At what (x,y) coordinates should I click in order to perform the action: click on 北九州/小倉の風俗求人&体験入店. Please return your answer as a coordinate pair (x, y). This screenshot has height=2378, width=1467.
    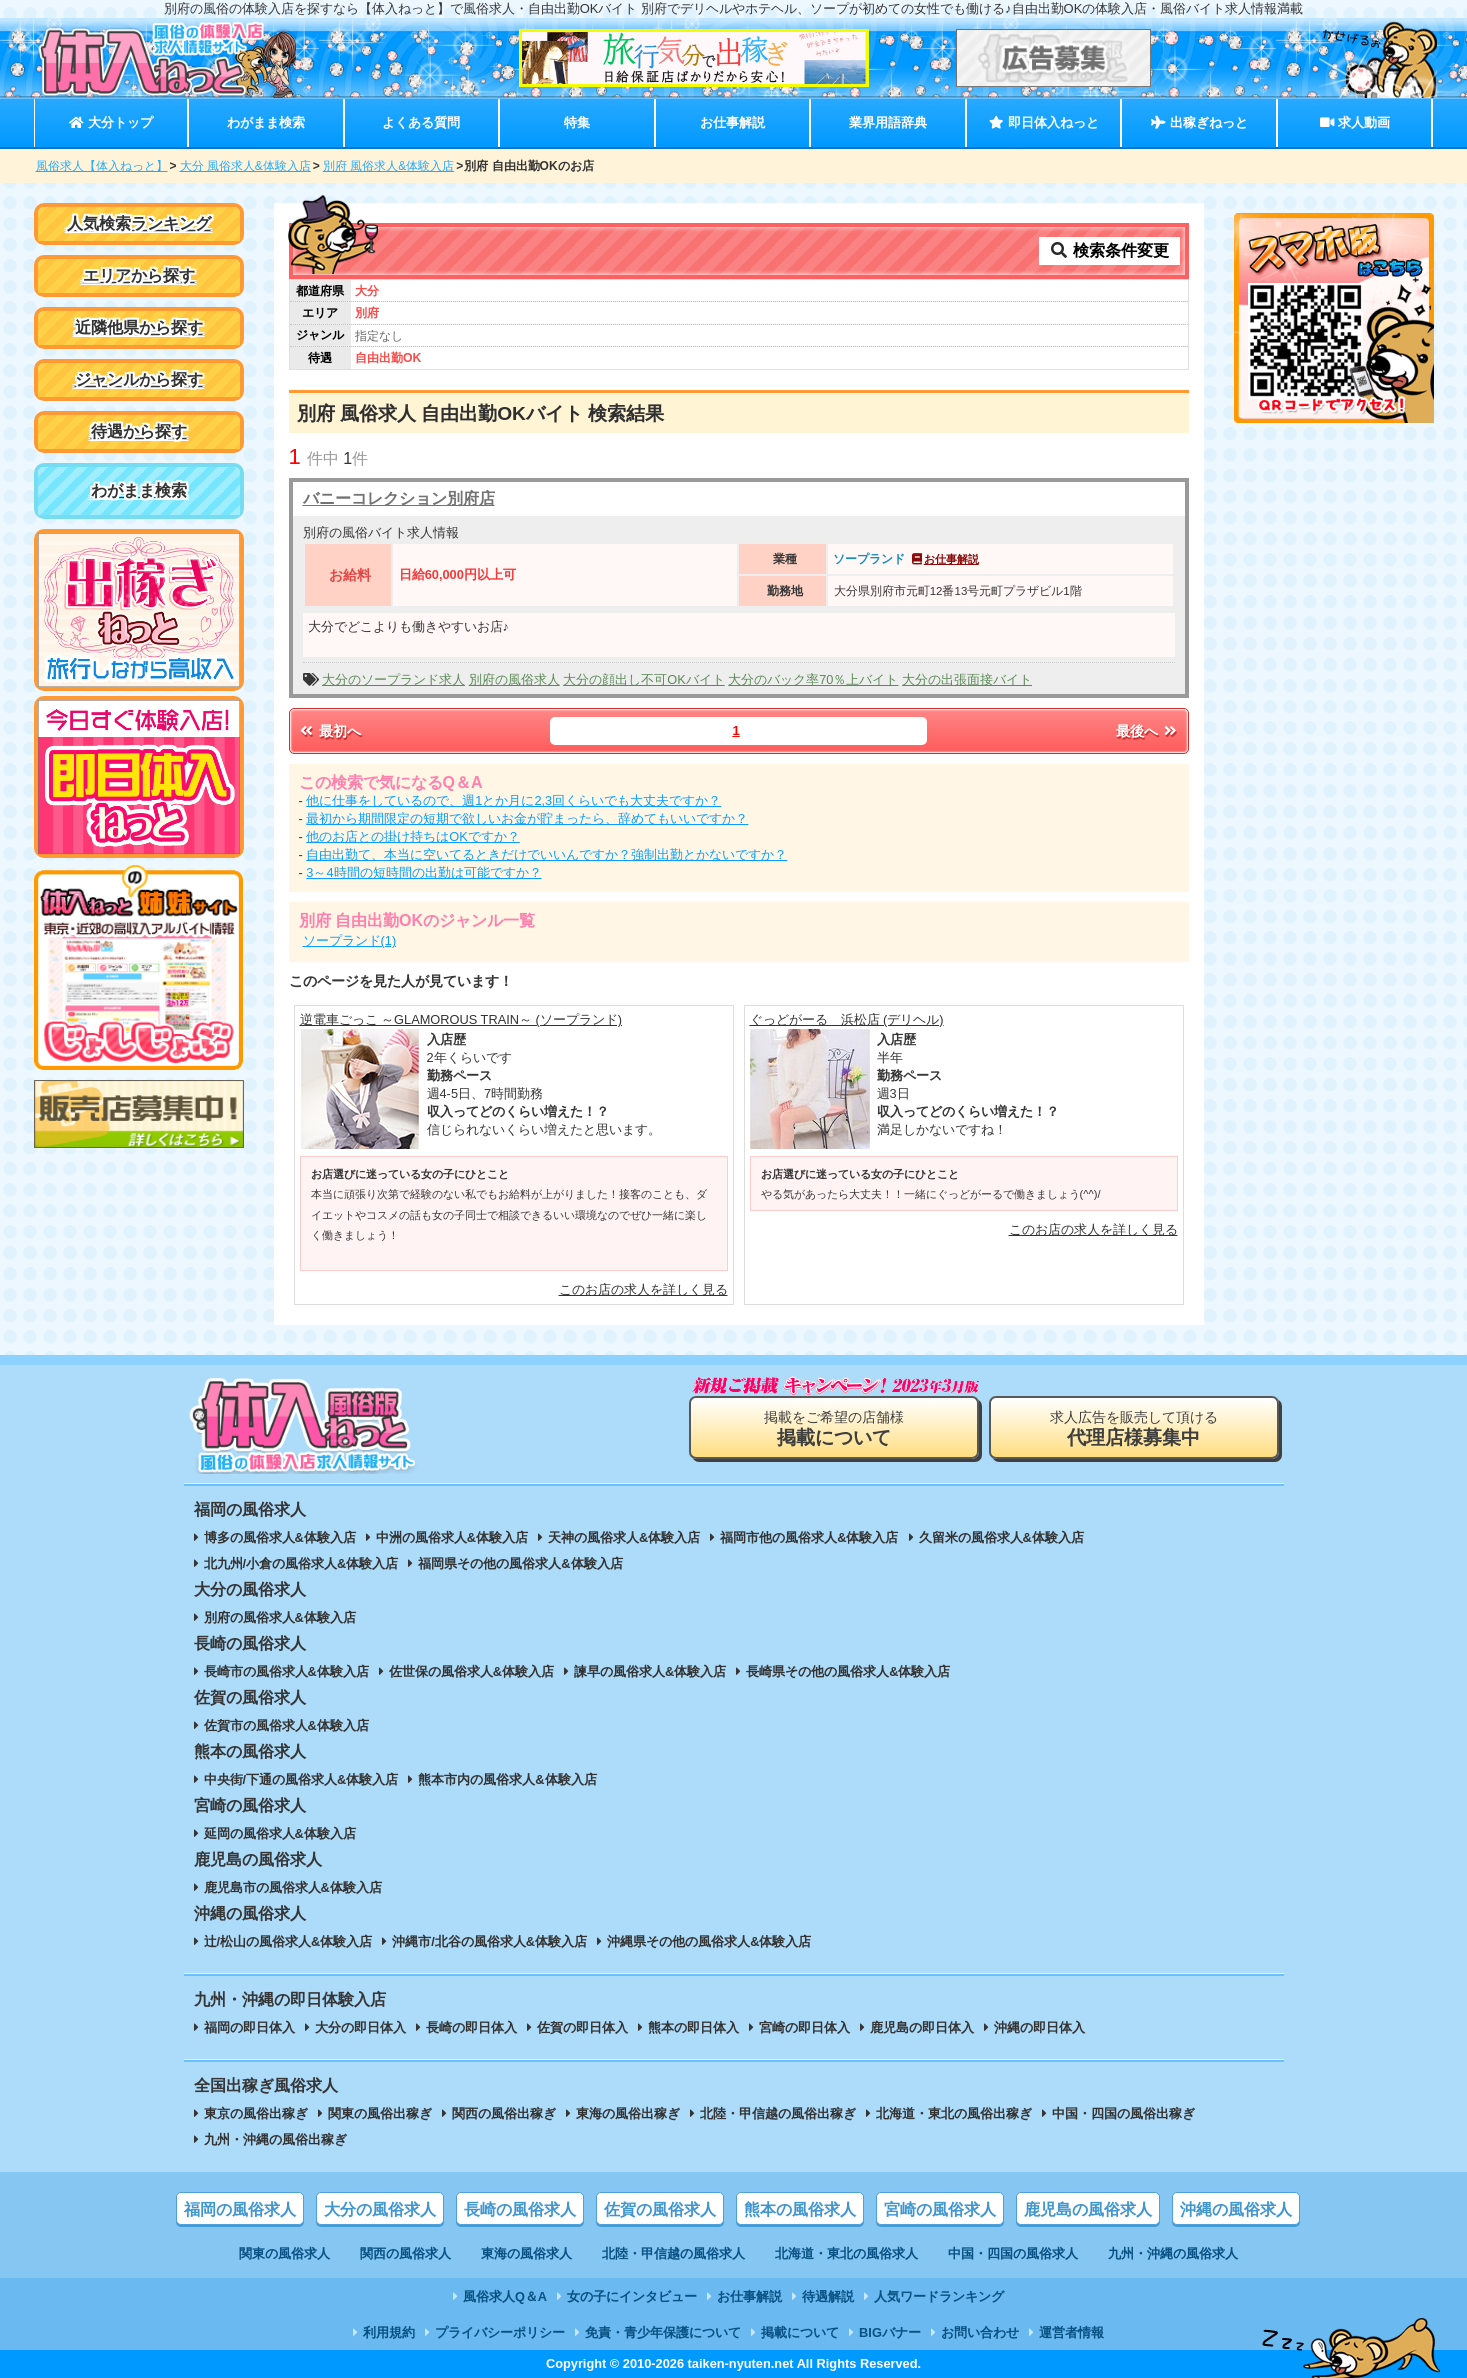
    Looking at the image, I should click on (301, 1563).